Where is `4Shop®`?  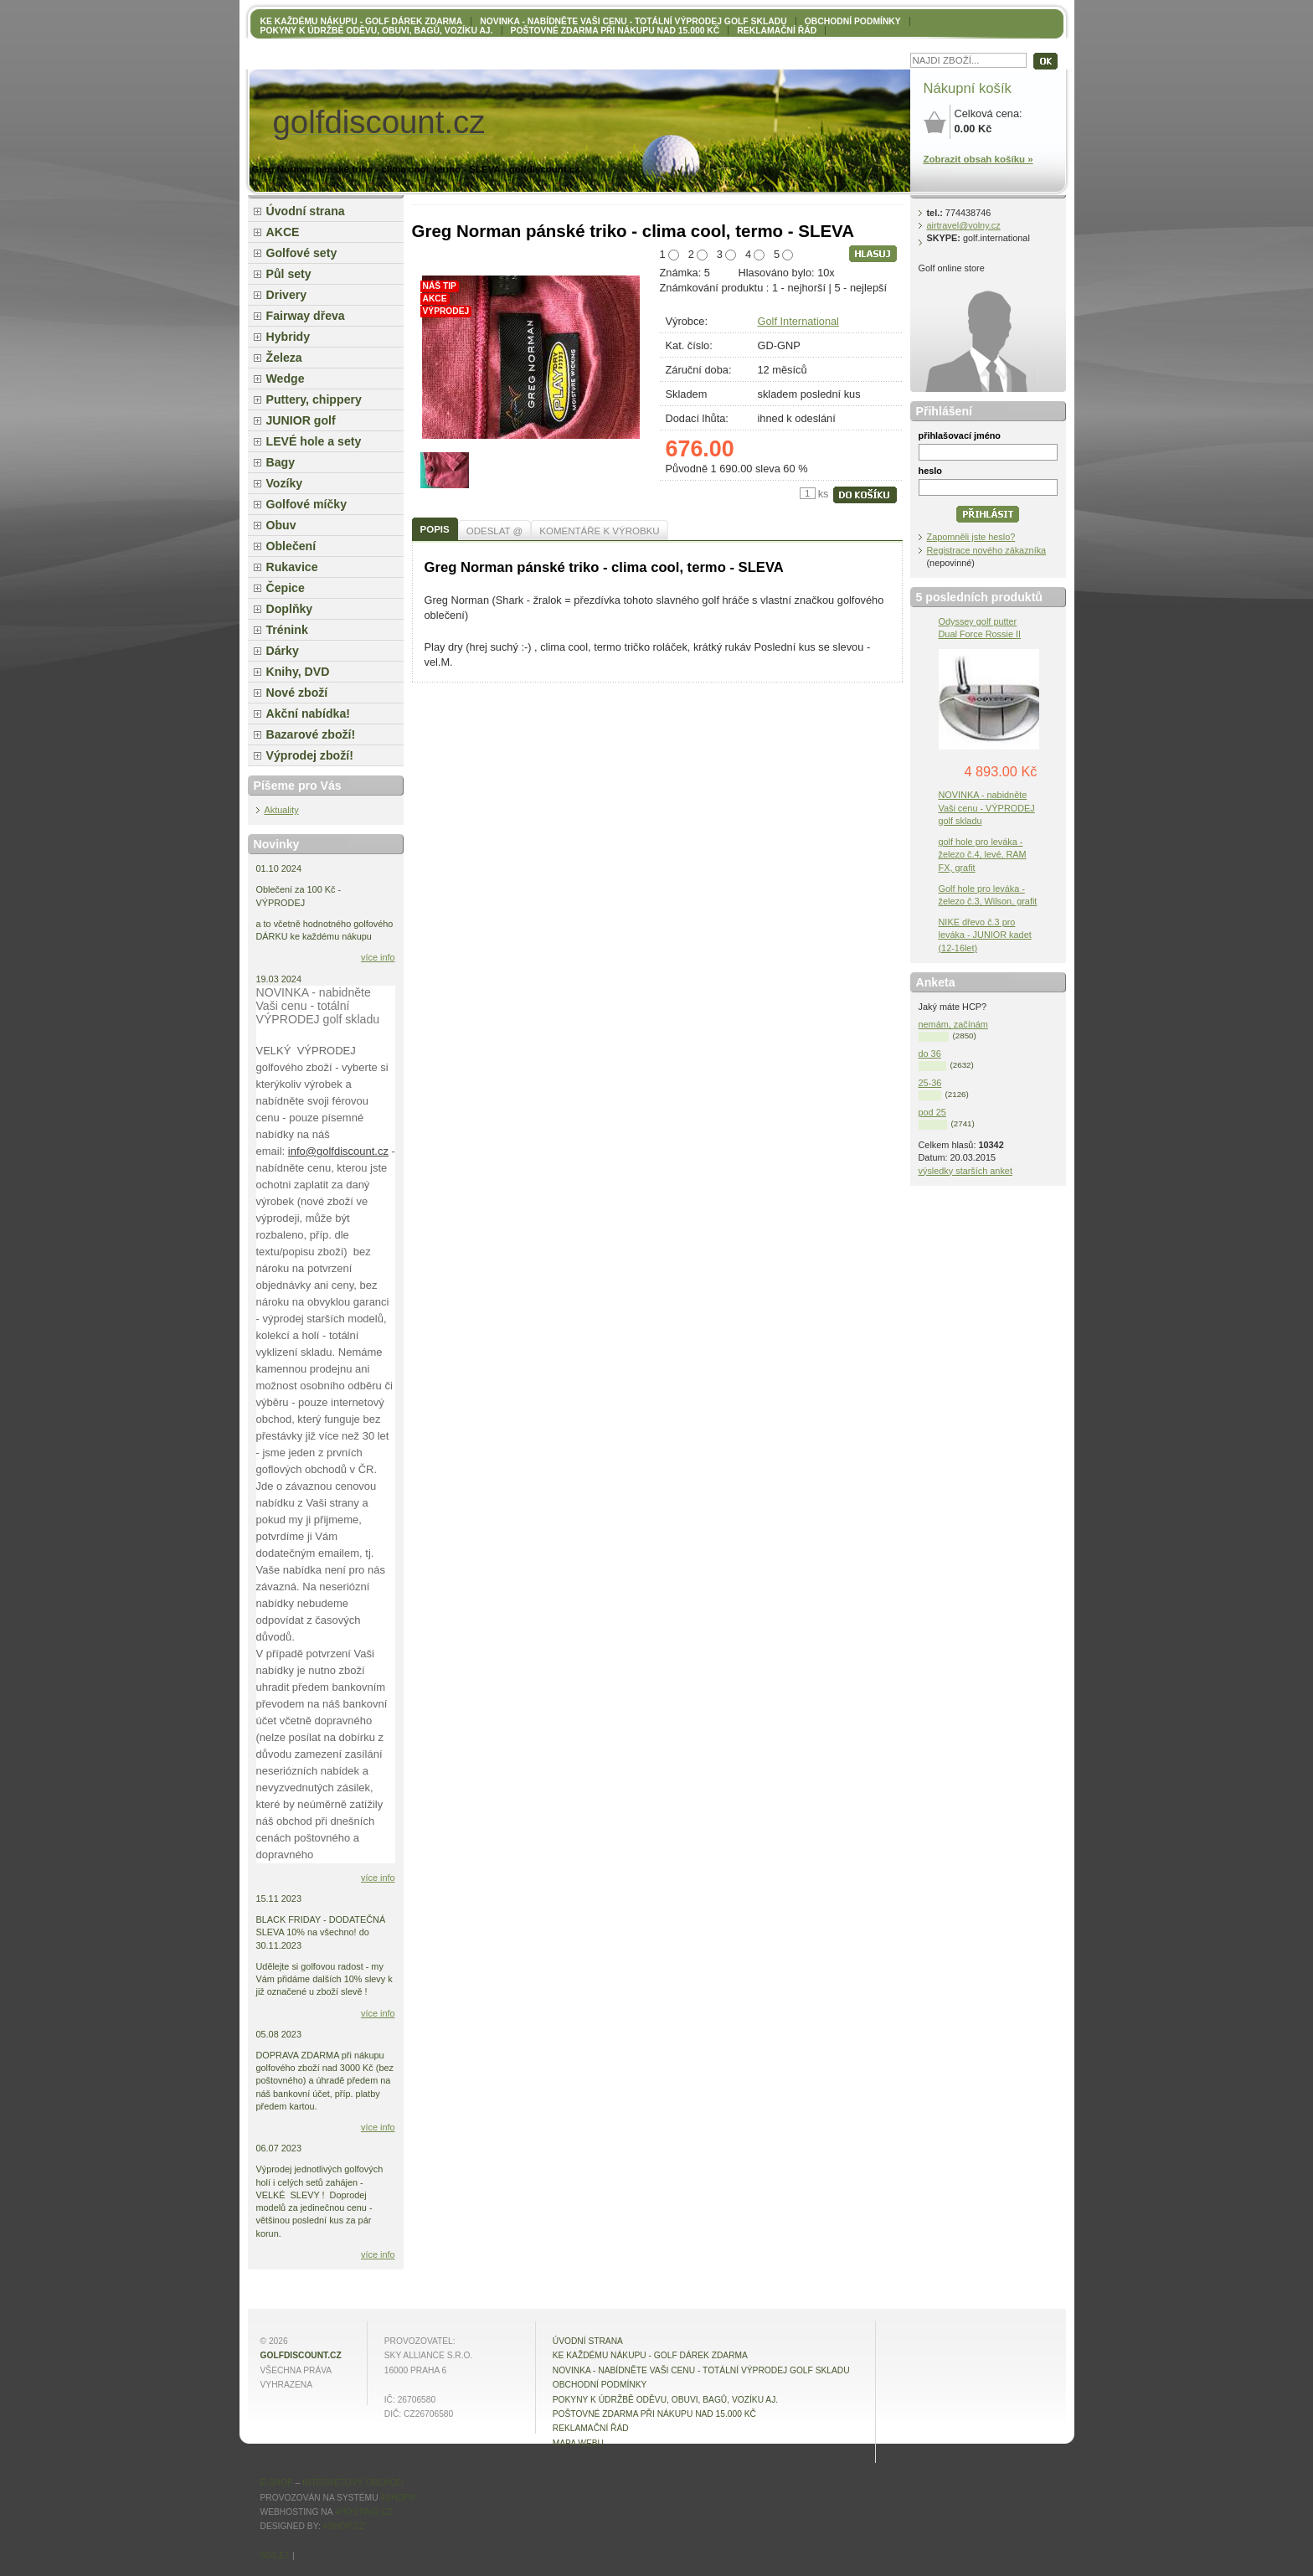 4Shop® is located at coordinates (397, 2497).